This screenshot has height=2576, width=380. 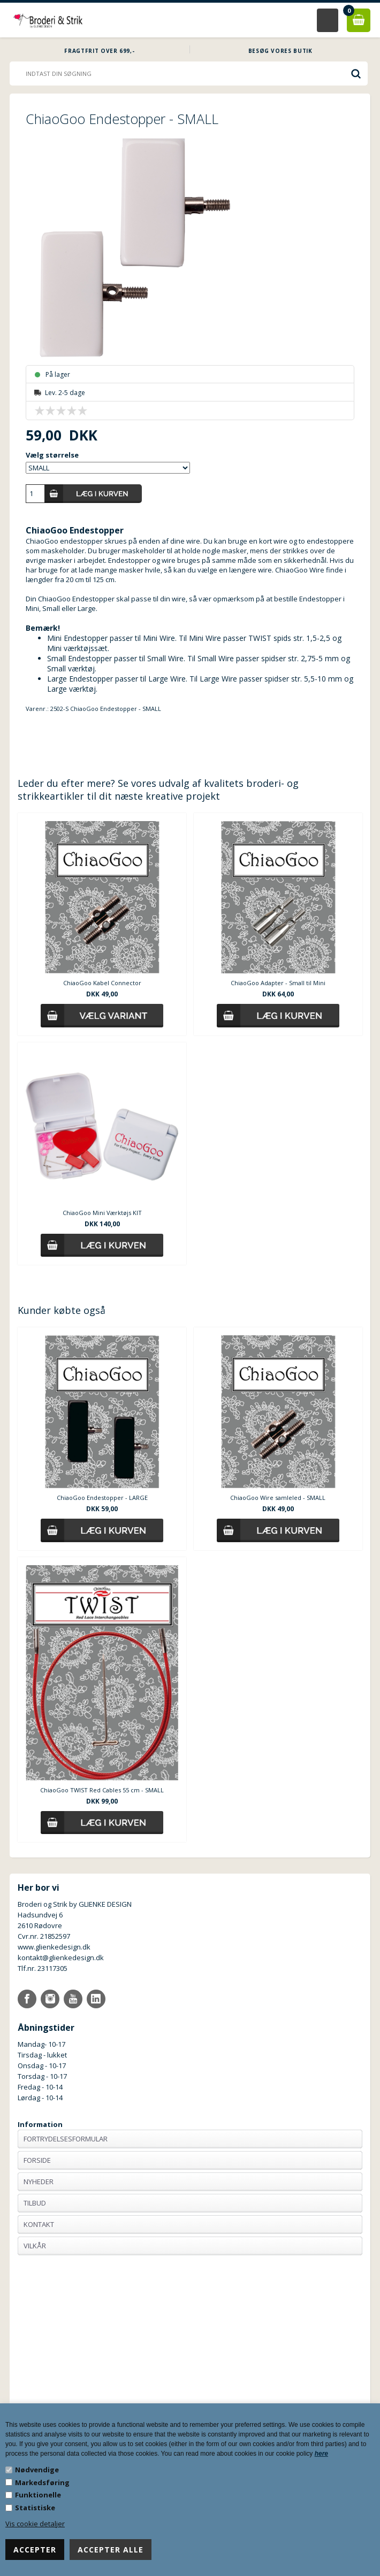 I want to click on Nødvendige, so click(x=37, y=2469).